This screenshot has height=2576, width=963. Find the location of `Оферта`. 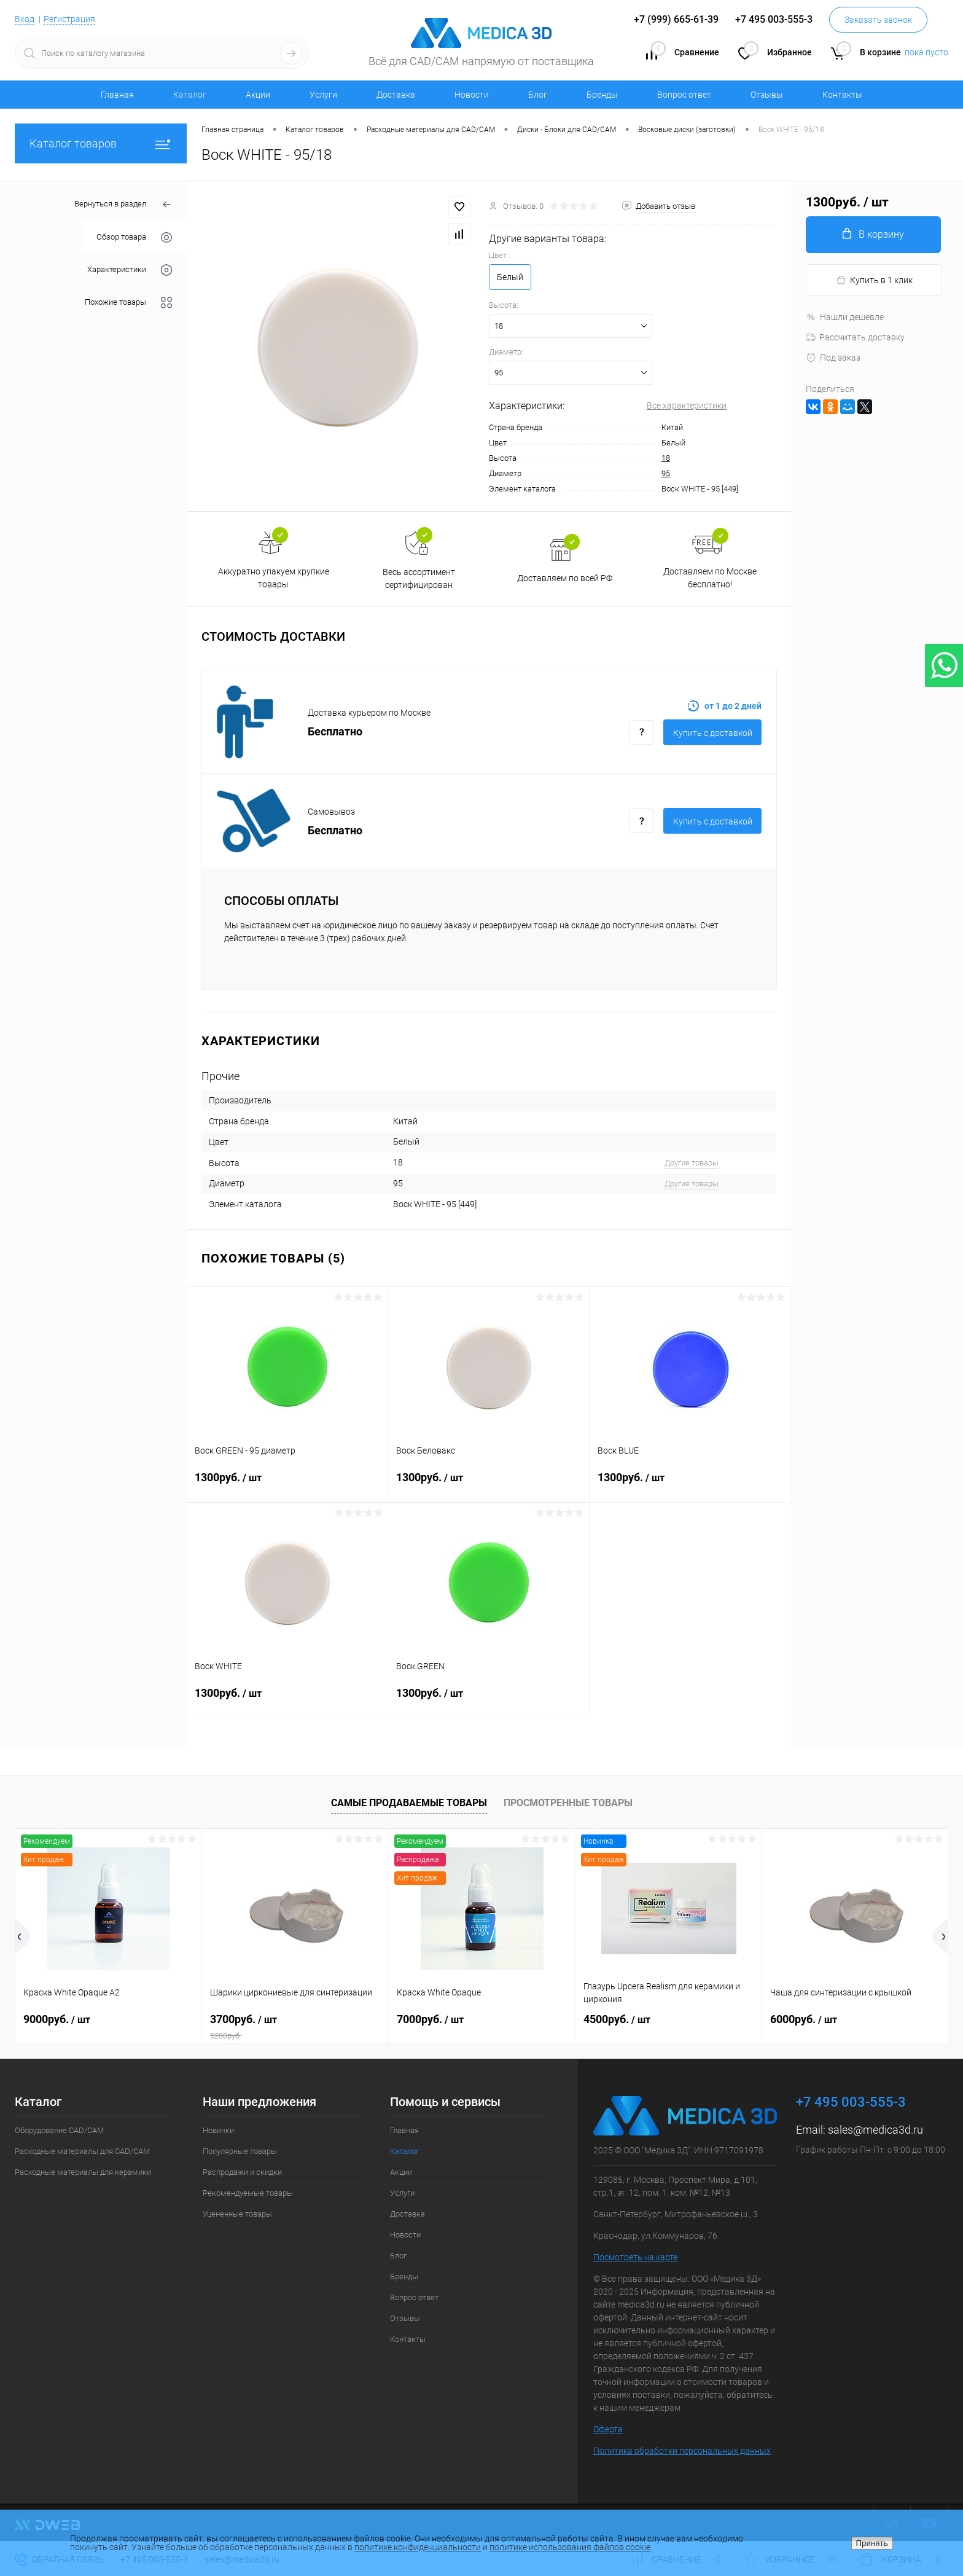

Оферта is located at coordinates (608, 2429).